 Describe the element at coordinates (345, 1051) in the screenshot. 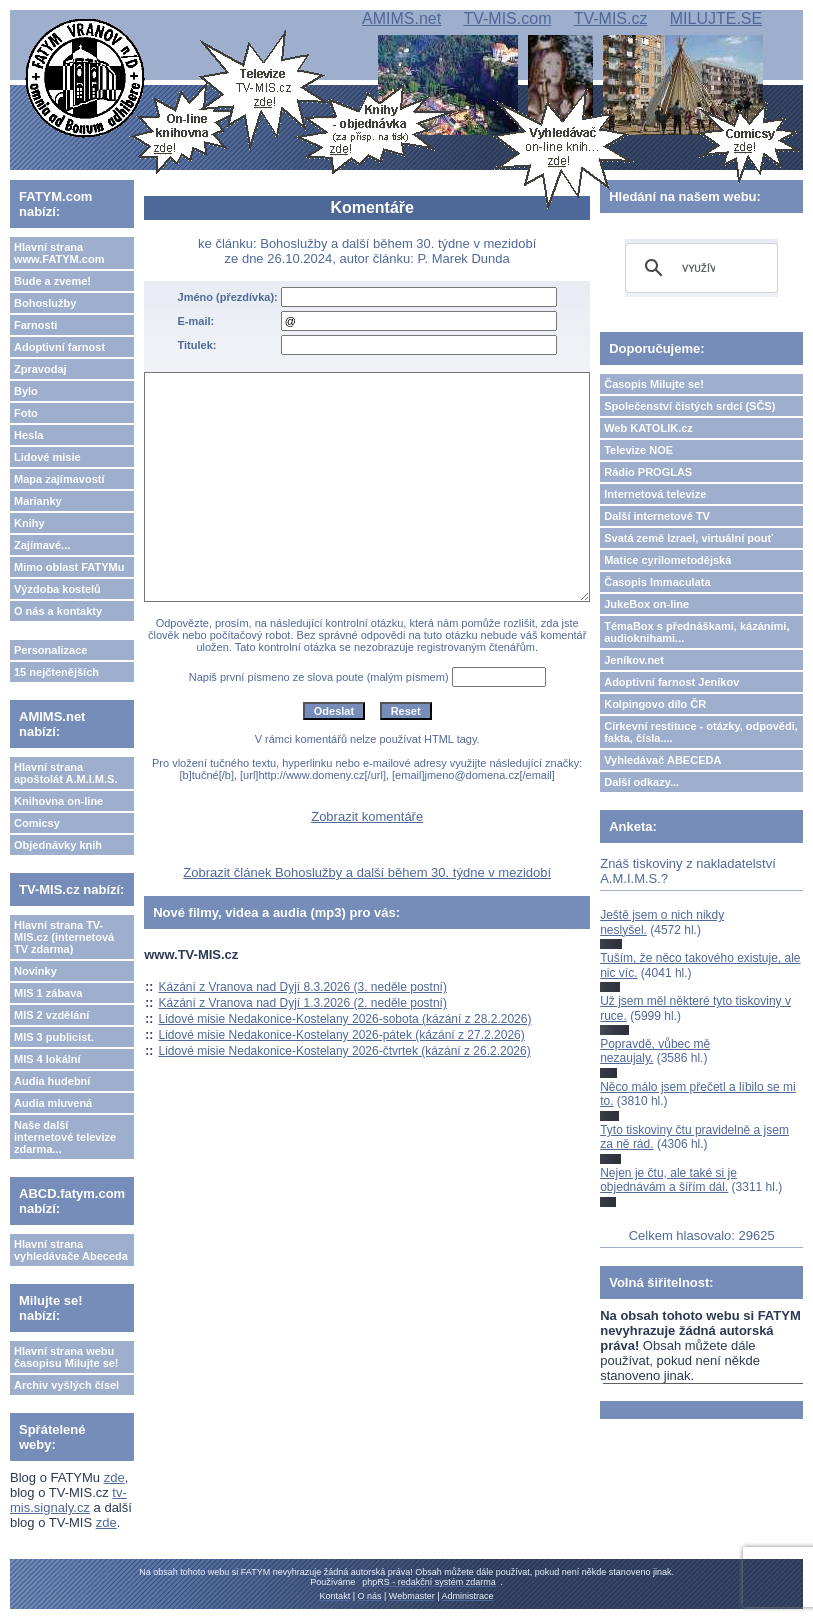

I see `Lidové misie Nedakonice-Kostelany 2026-čtvrtek (kázání z 26.2.2026)` at that location.